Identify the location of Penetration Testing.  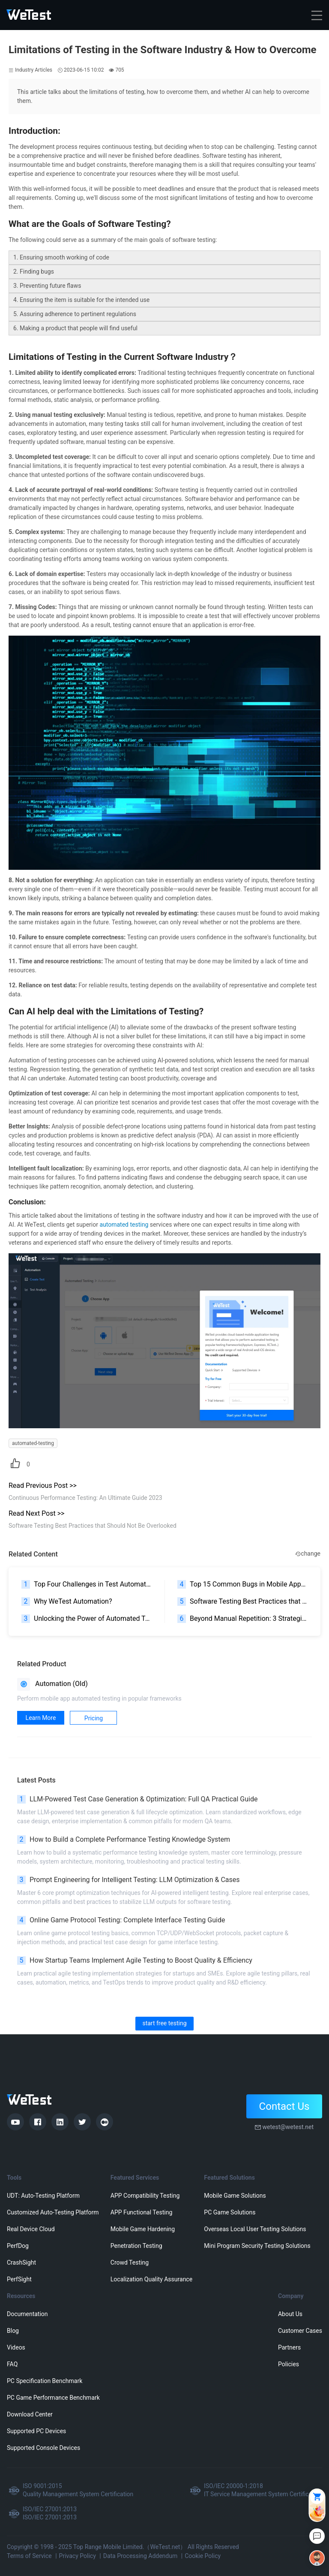
(136, 2245).